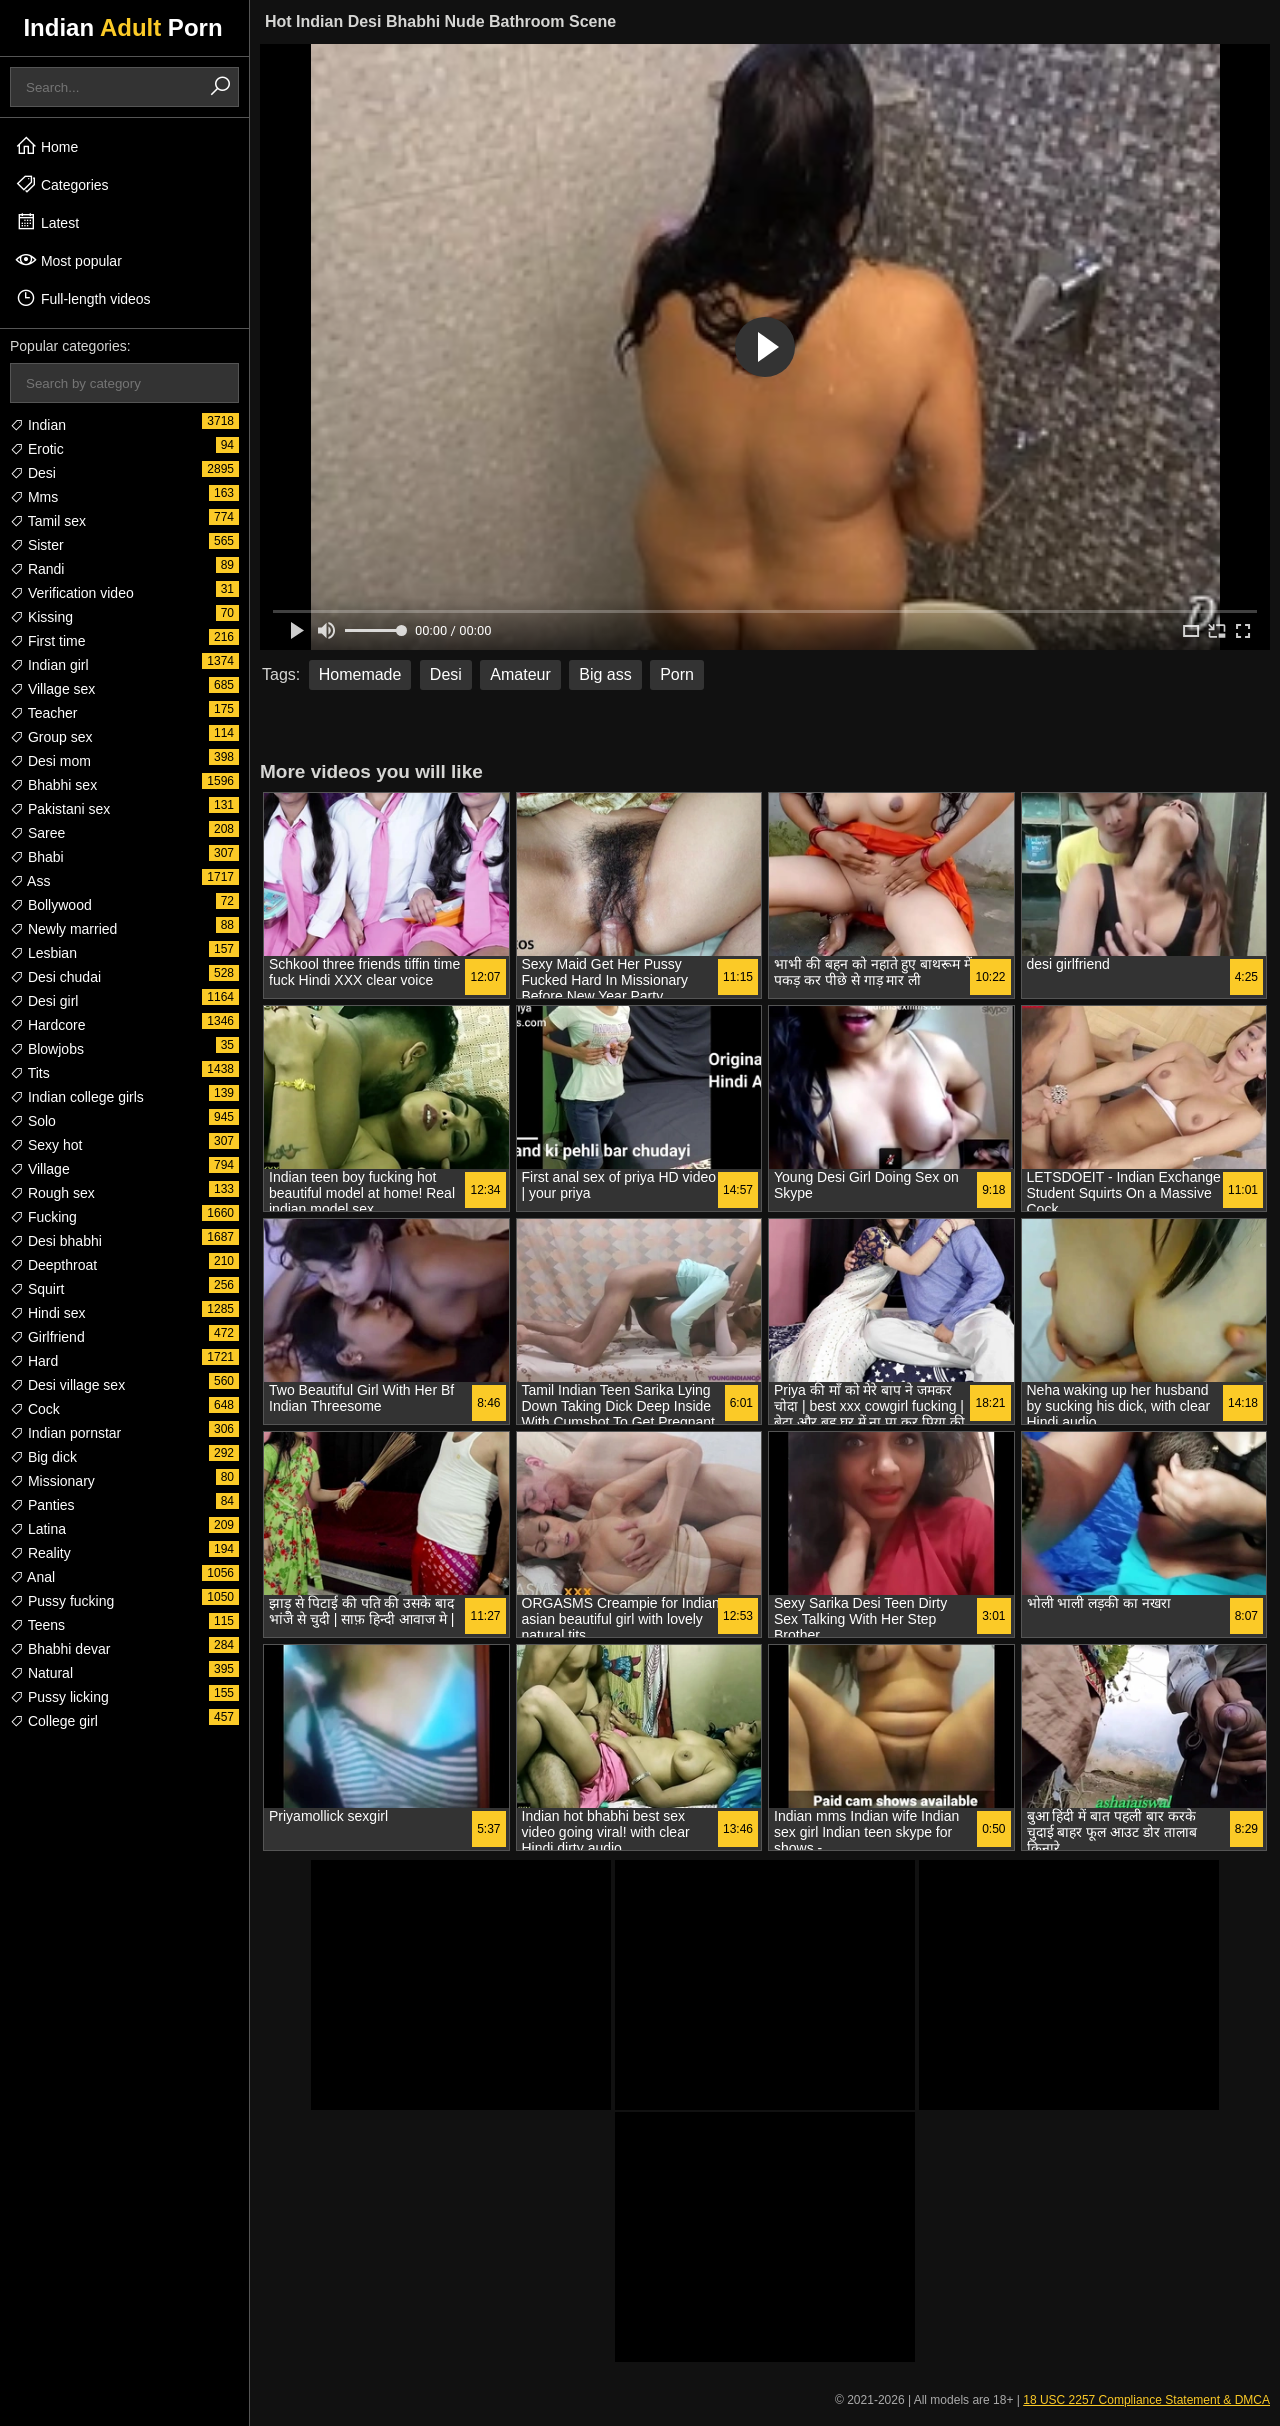  What do you see at coordinates (40, 1553) in the screenshot?
I see `Reality` at bounding box center [40, 1553].